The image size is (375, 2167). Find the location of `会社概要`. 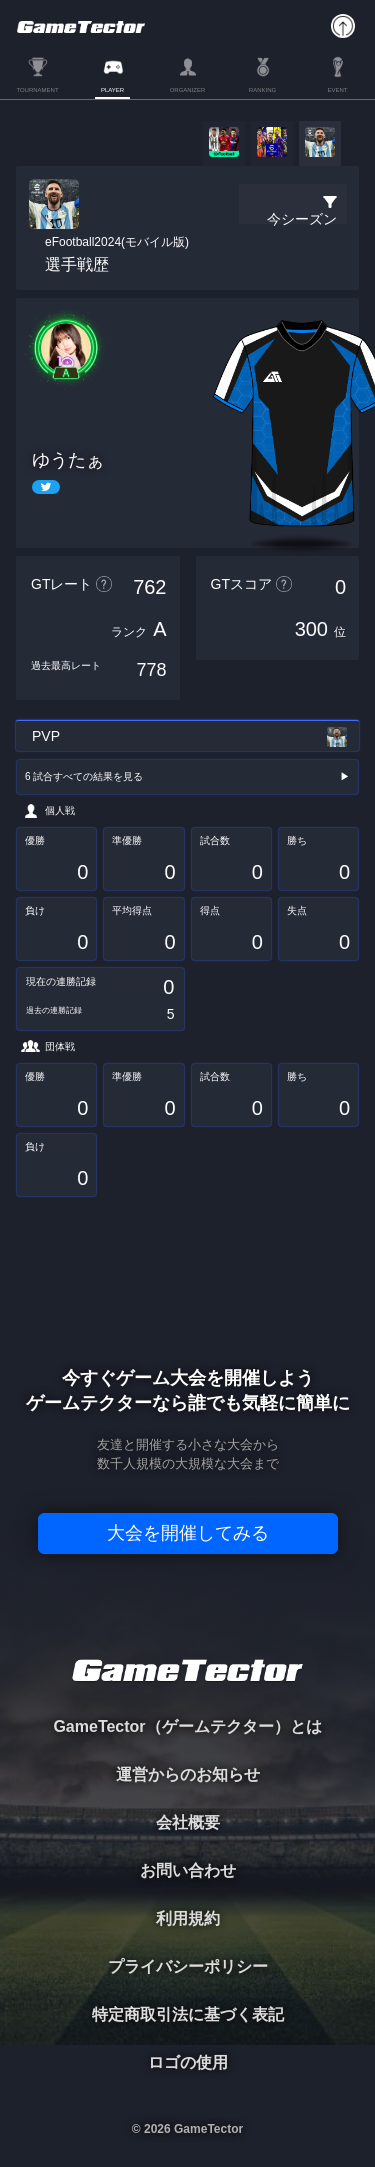

会社概要 is located at coordinates (188, 1822).